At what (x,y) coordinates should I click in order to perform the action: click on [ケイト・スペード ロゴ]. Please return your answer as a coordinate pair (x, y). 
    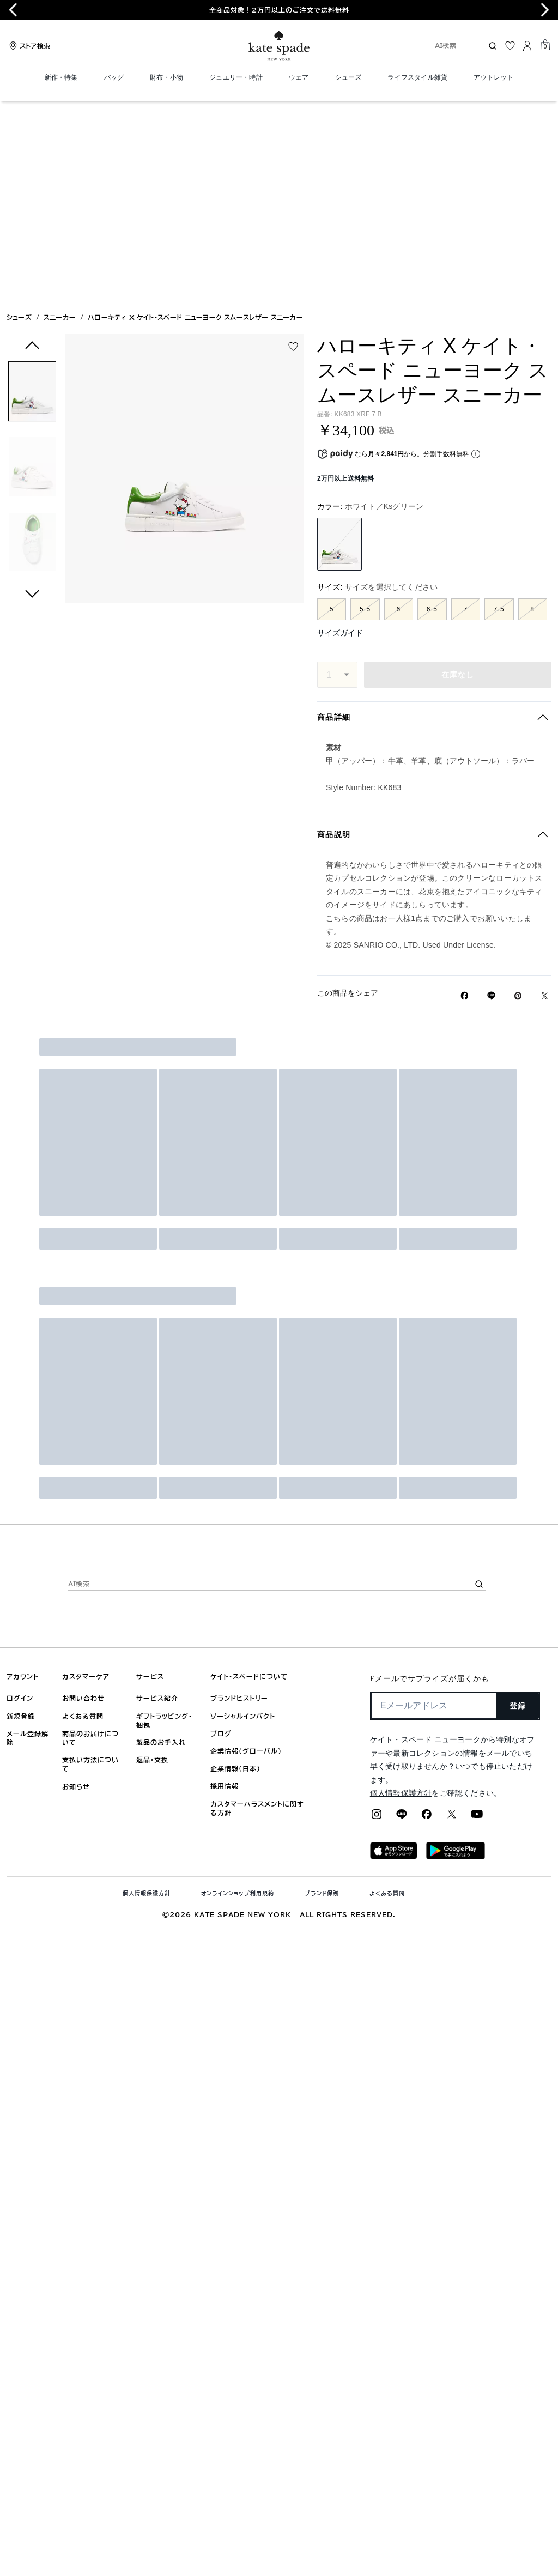
    Looking at the image, I should click on (279, 46).